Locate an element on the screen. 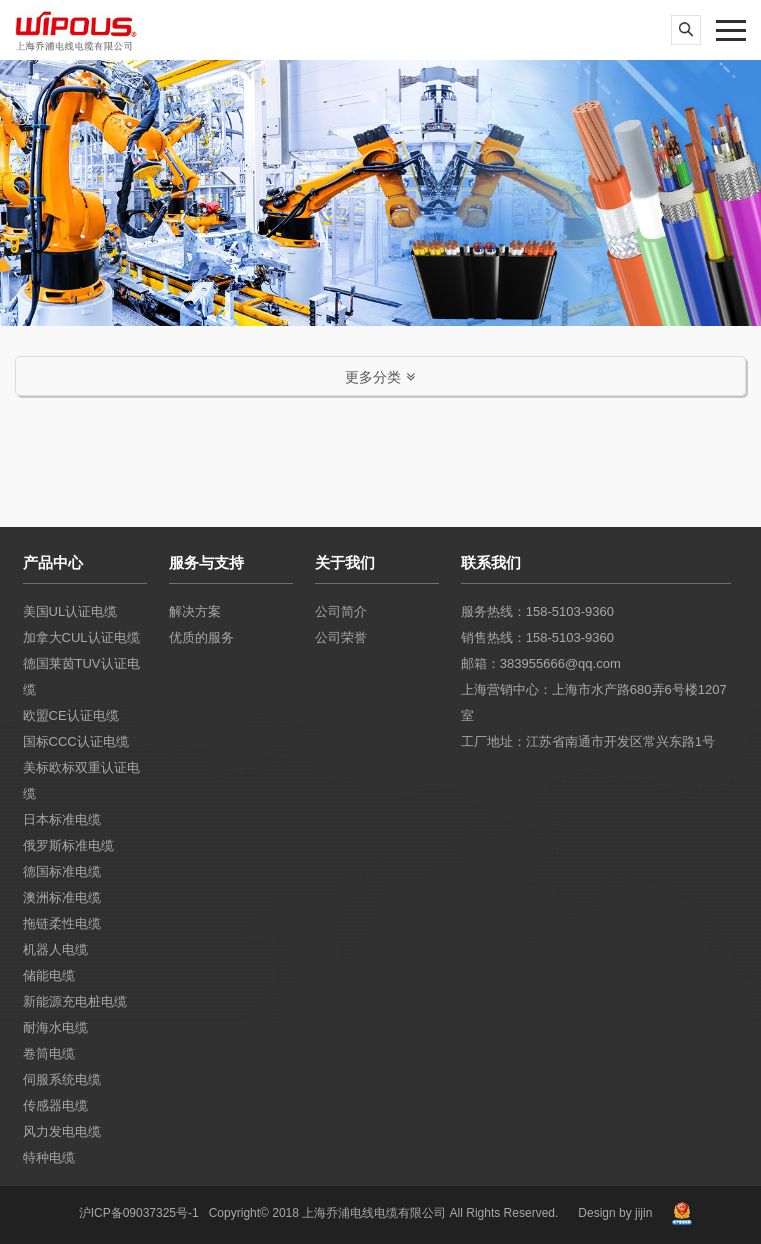  新能源充电桩电缆 is located at coordinates (75, 1001).